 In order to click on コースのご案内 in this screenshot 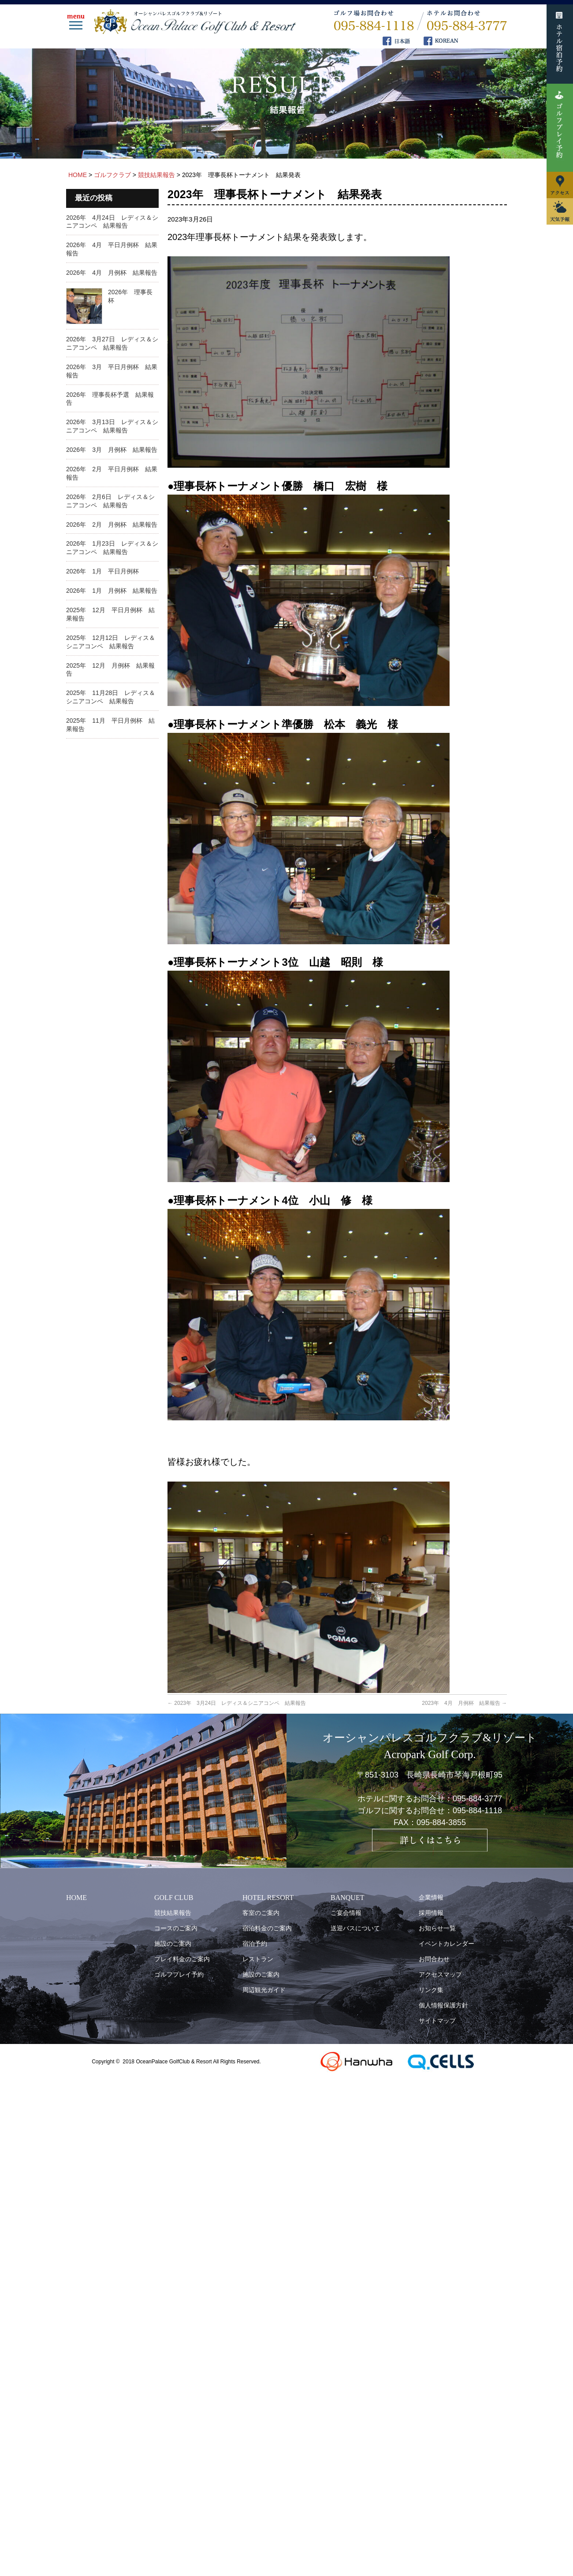, I will do `click(175, 1928)`.